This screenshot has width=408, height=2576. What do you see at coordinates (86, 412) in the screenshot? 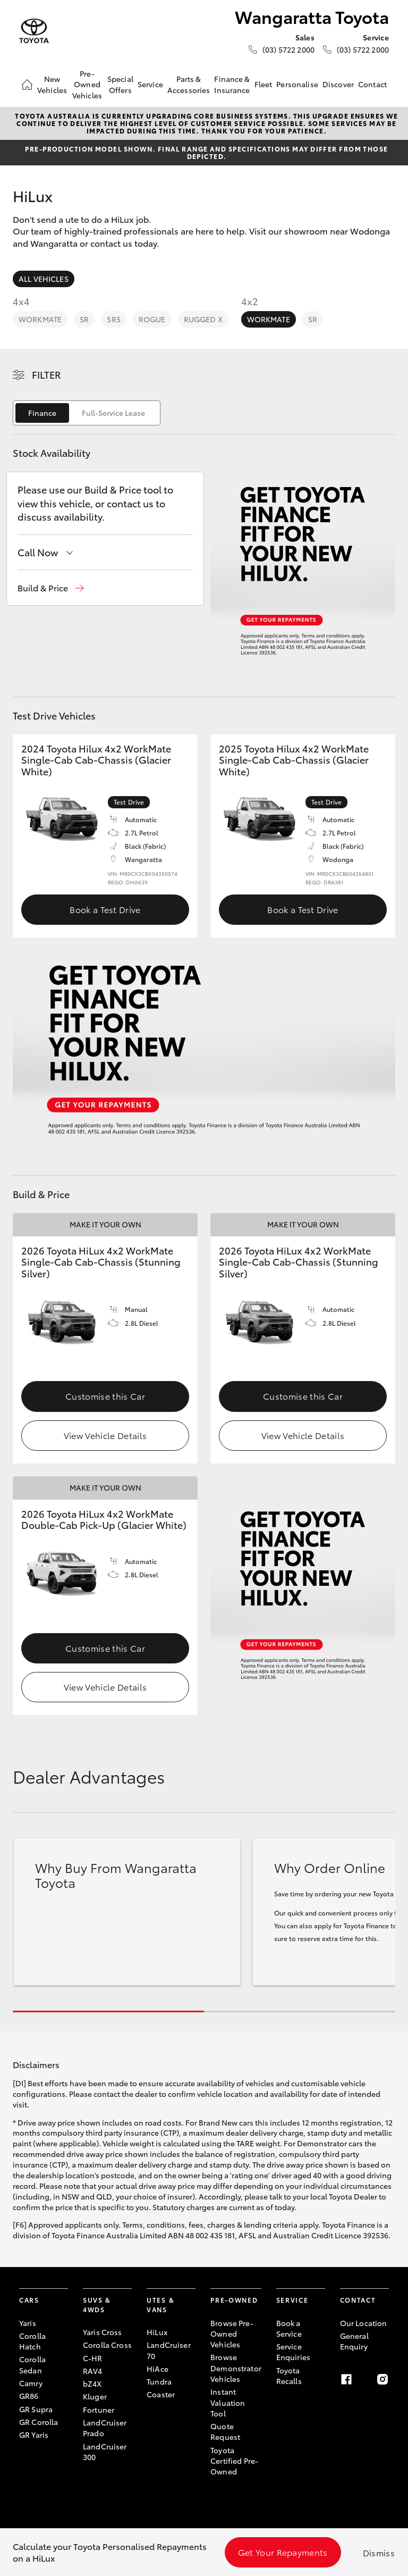
I see `[switch]` at bounding box center [86, 412].